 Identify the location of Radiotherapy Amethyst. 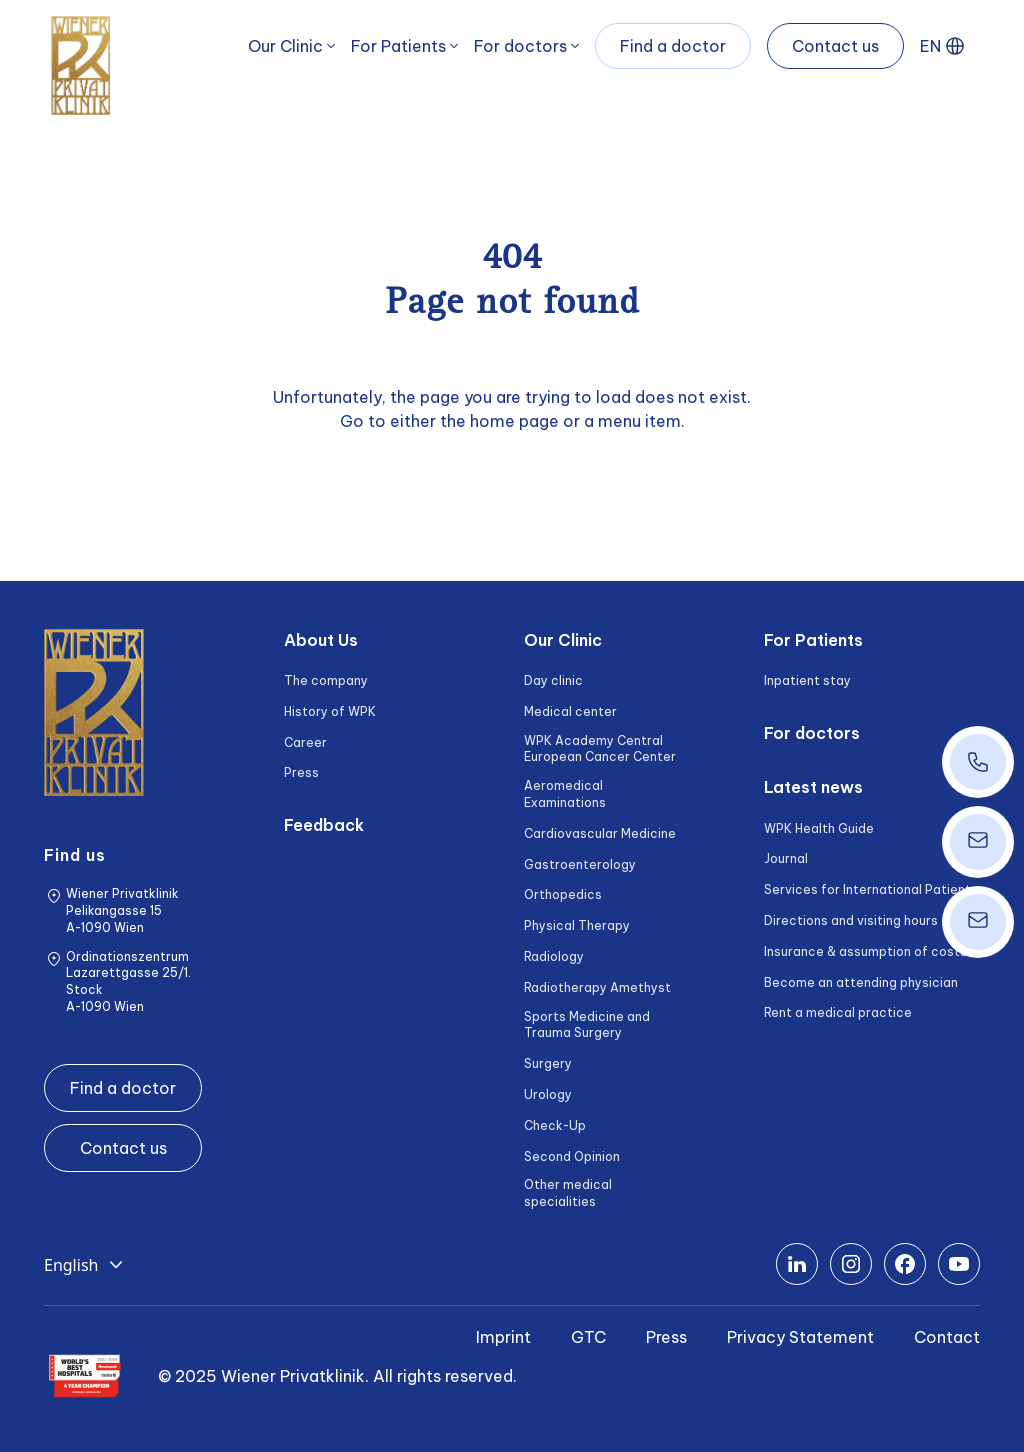
(597, 987).